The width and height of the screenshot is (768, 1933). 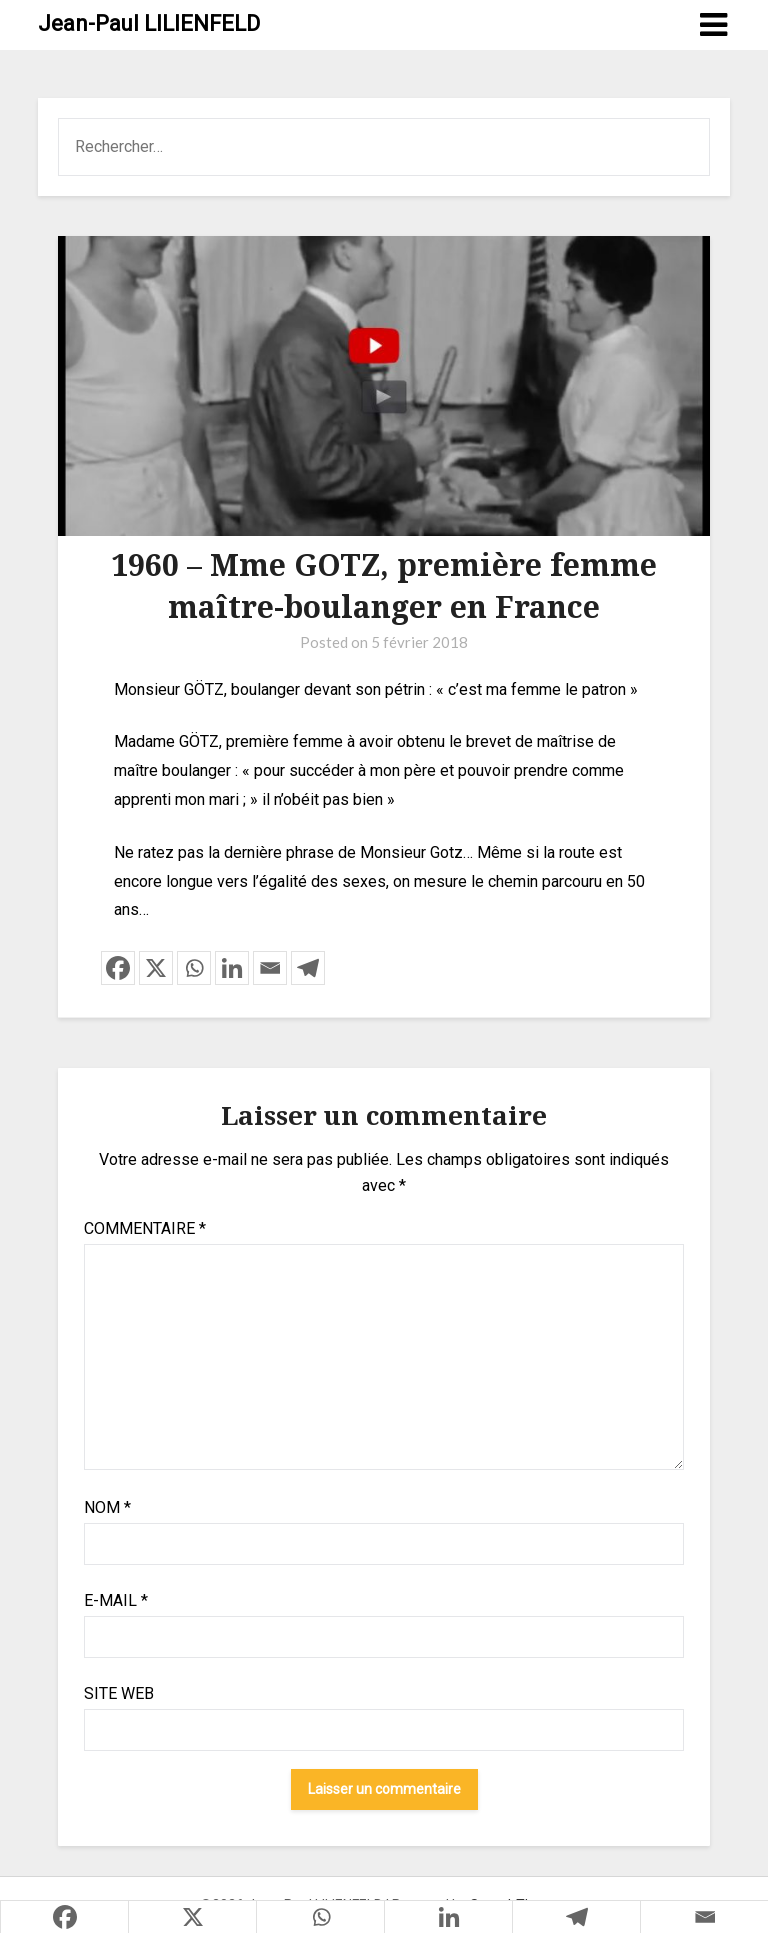 I want to click on [Telegram], so click(x=308, y=968).